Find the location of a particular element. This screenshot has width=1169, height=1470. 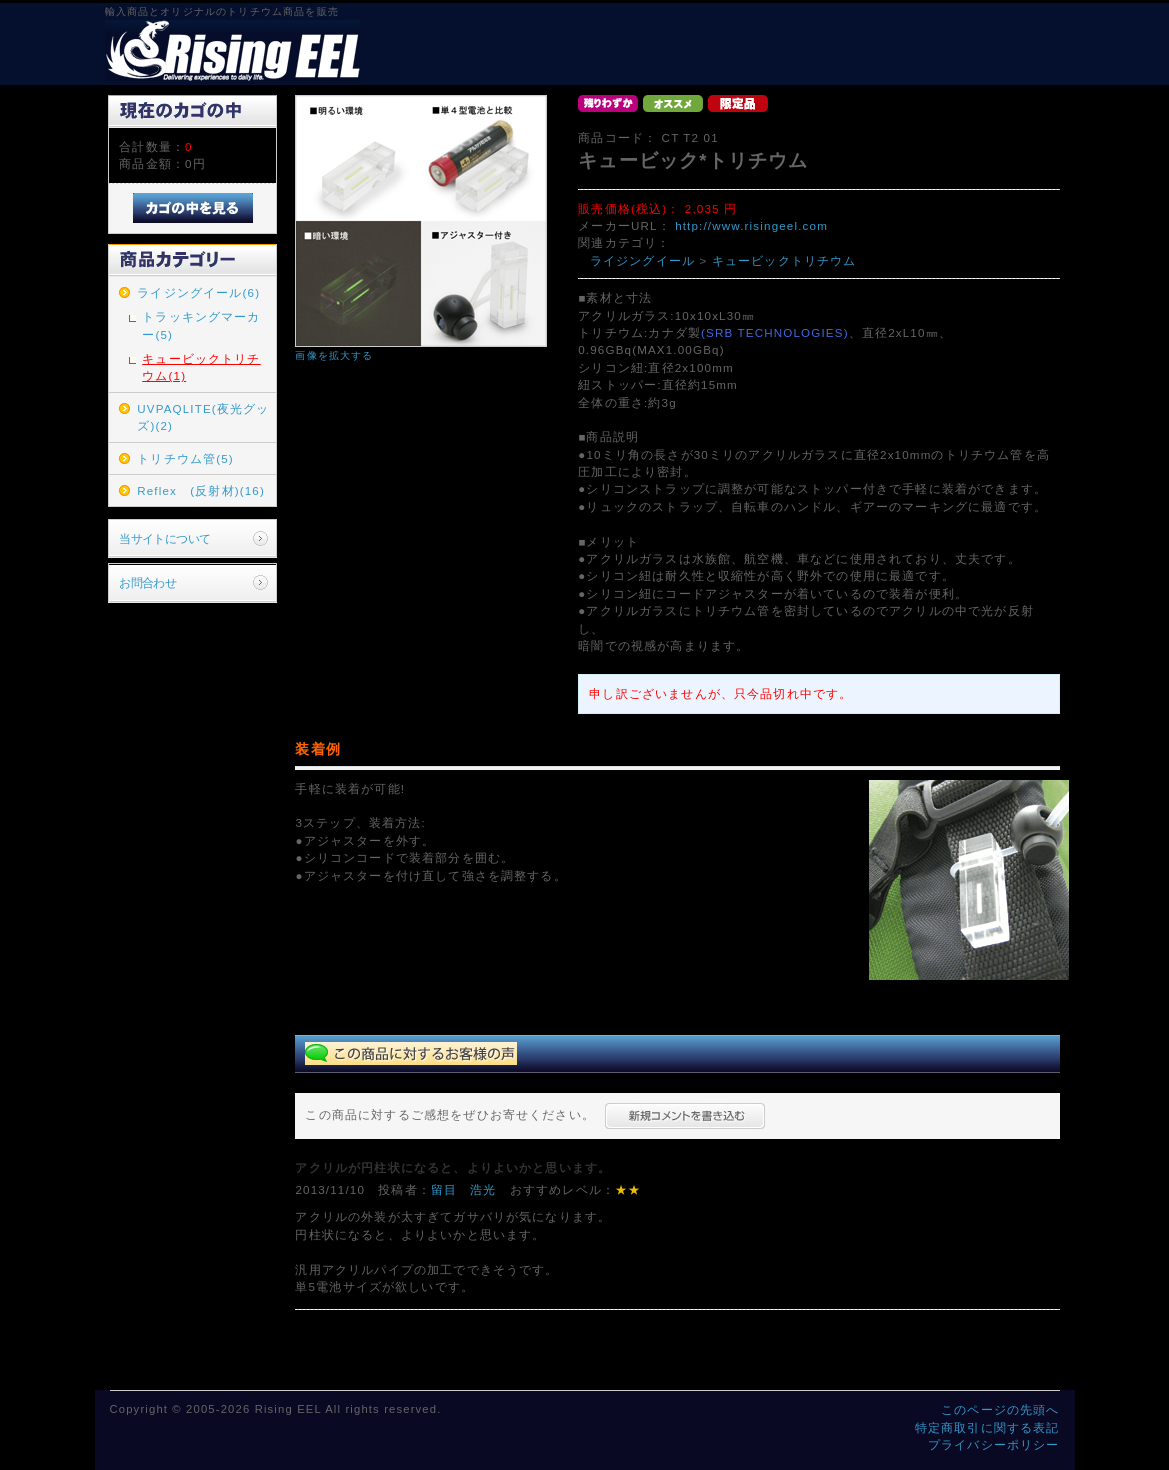

ライジングイール(6) is located at coordinates (198, 292).